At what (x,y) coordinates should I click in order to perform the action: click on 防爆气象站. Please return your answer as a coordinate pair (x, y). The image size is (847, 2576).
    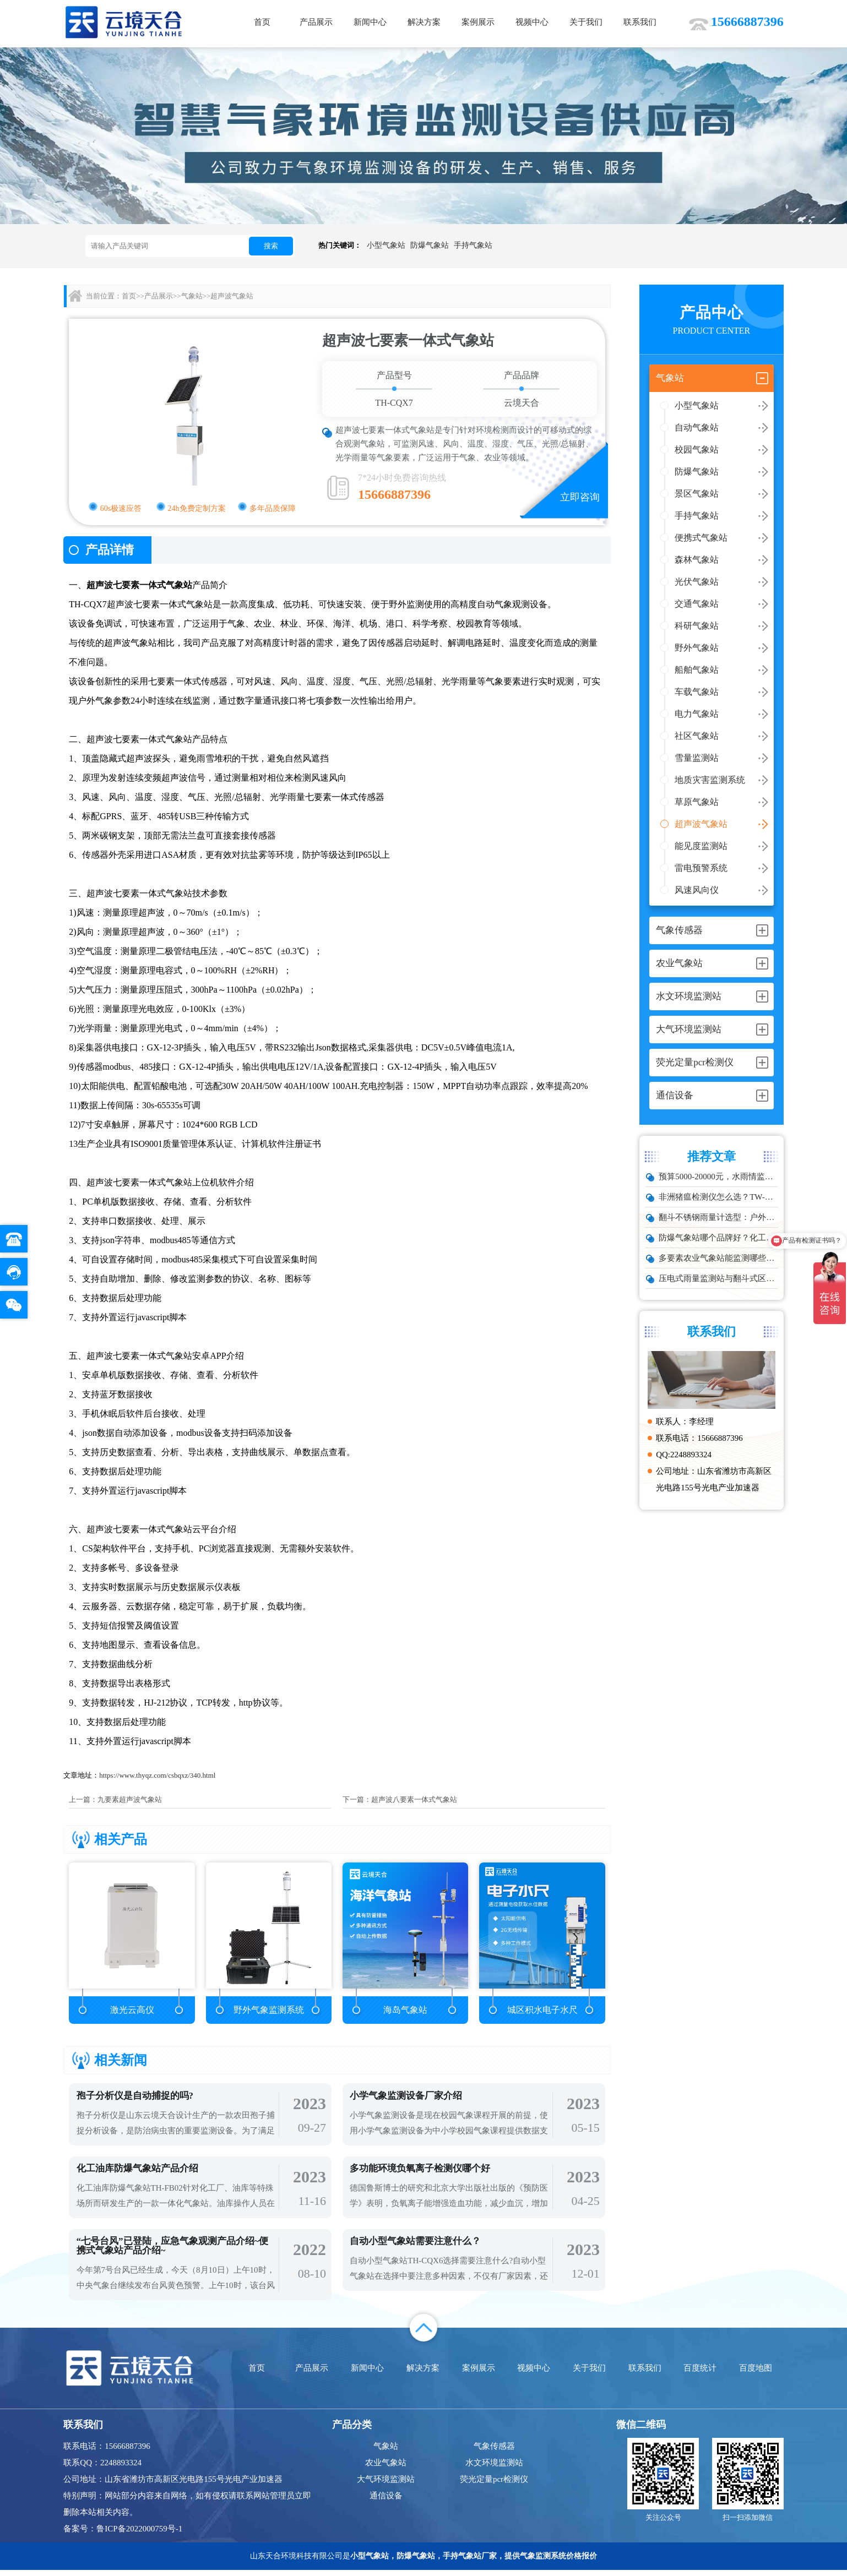
    Looking at the image, I should click on (429, 245).